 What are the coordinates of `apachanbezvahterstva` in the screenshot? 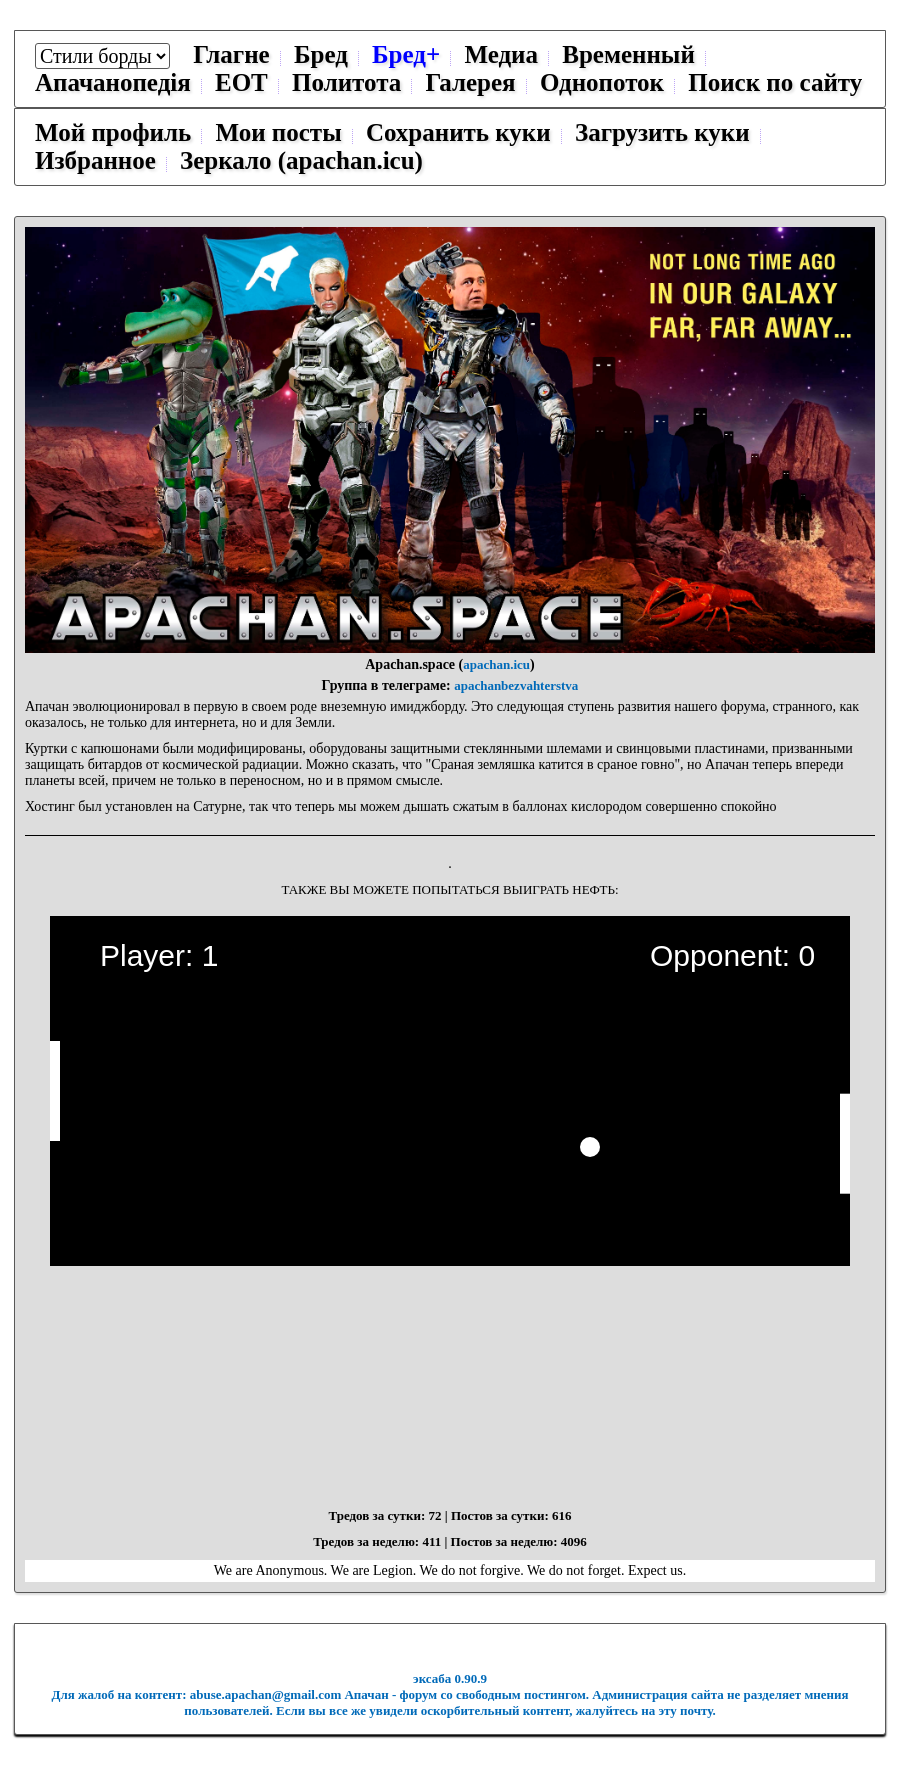 It's located at (516, 685).